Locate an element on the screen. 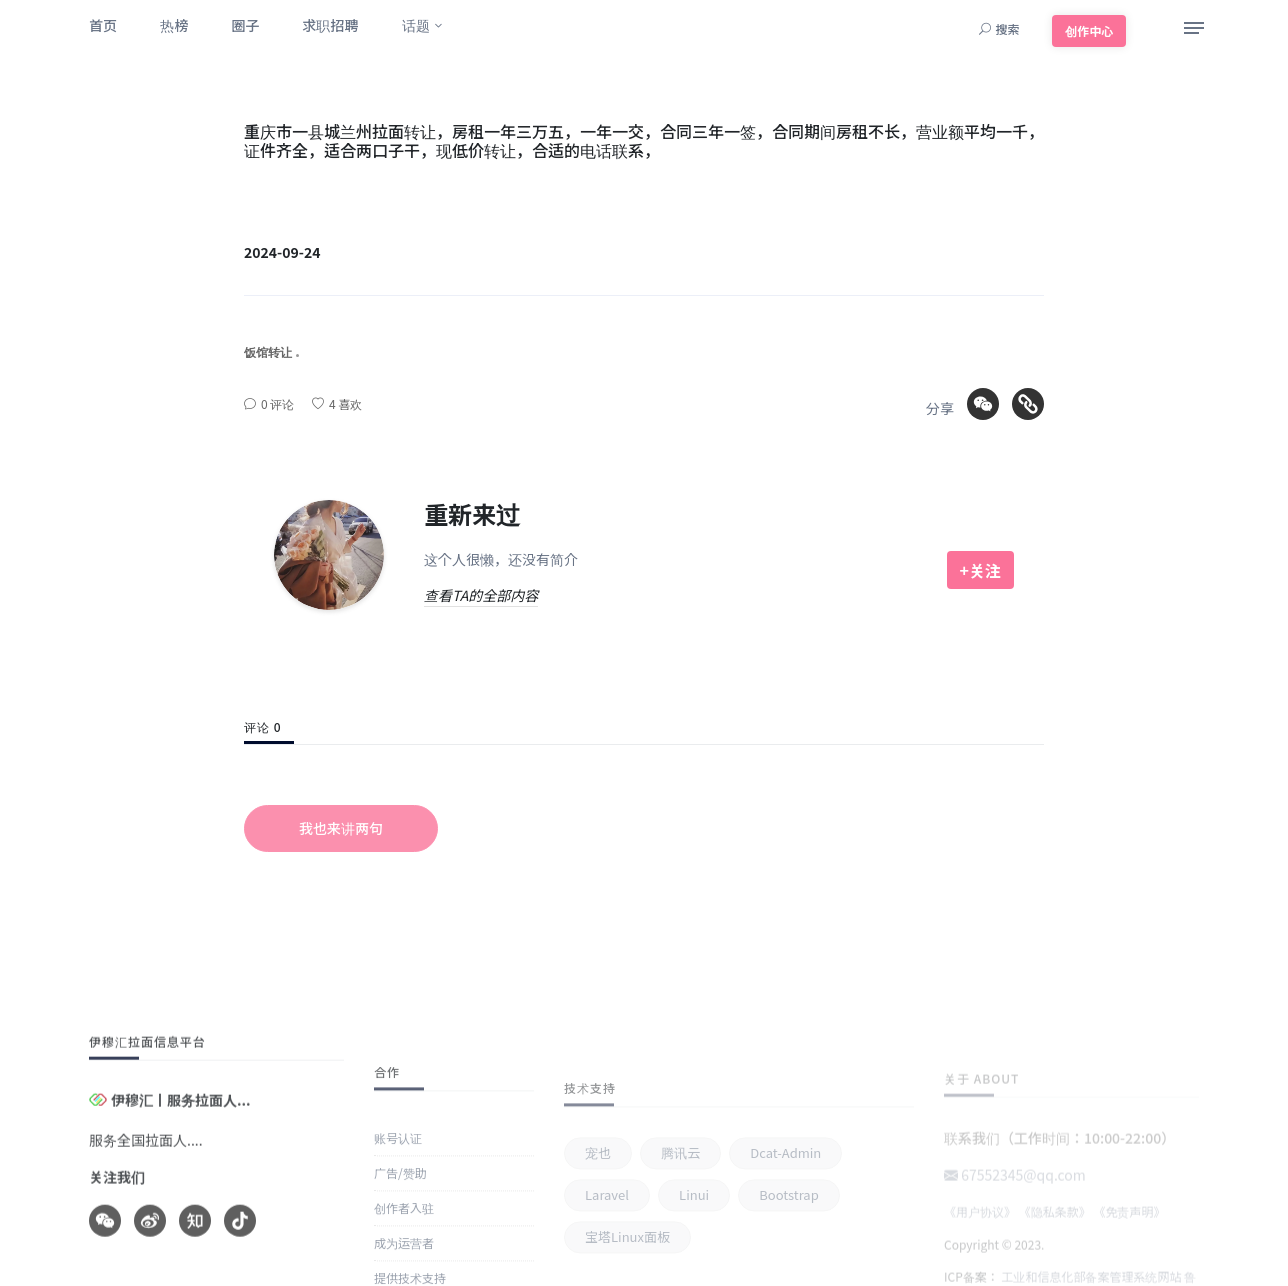 The height and width of the screenshot is (1286, 1288). 圈子 is located at coordinates (245, 25).